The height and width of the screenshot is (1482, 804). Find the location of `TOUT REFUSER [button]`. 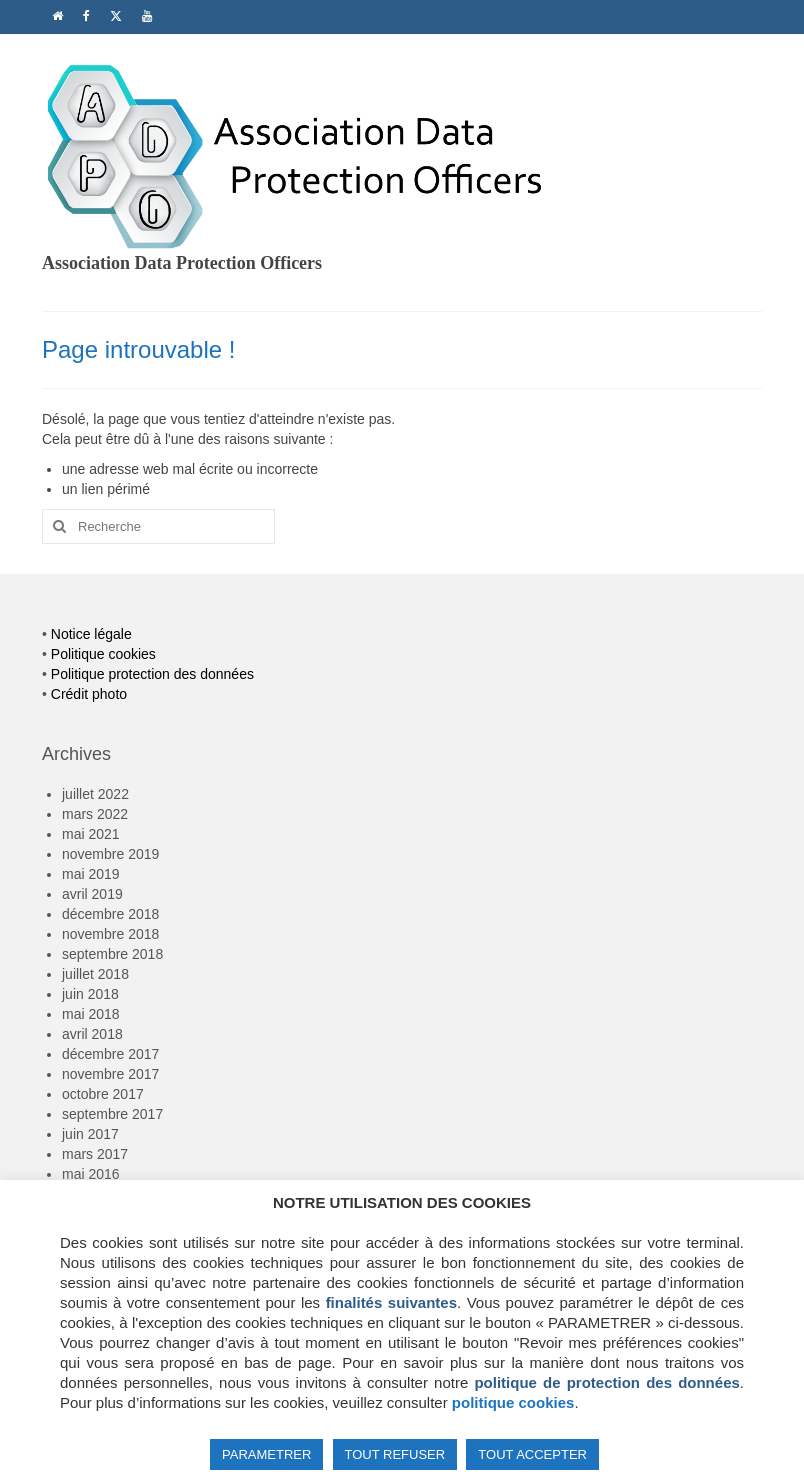

TOUT REFUSER [button] is located at coordinates (395, 1454).